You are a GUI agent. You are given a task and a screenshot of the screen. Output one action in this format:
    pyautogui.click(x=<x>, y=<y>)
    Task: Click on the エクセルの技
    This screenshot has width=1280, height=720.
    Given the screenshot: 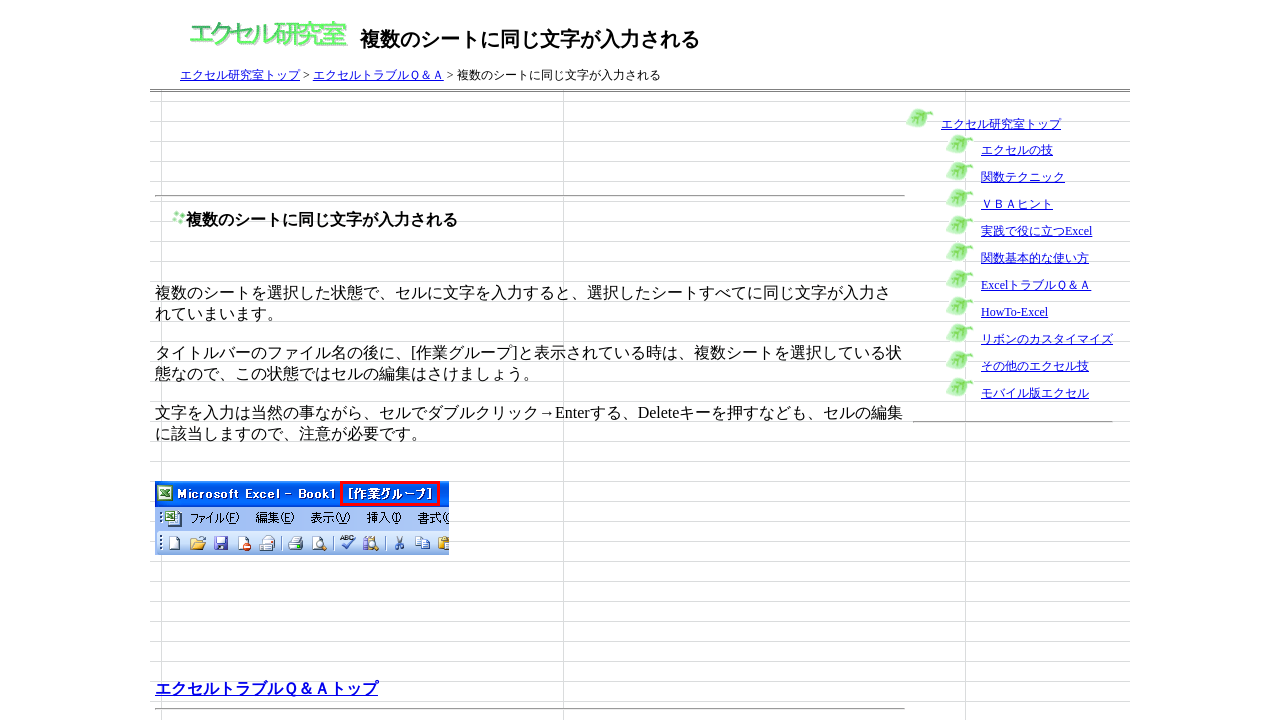 What is the action you would take?
    pyautogui.click(x=1017, y=150)
    